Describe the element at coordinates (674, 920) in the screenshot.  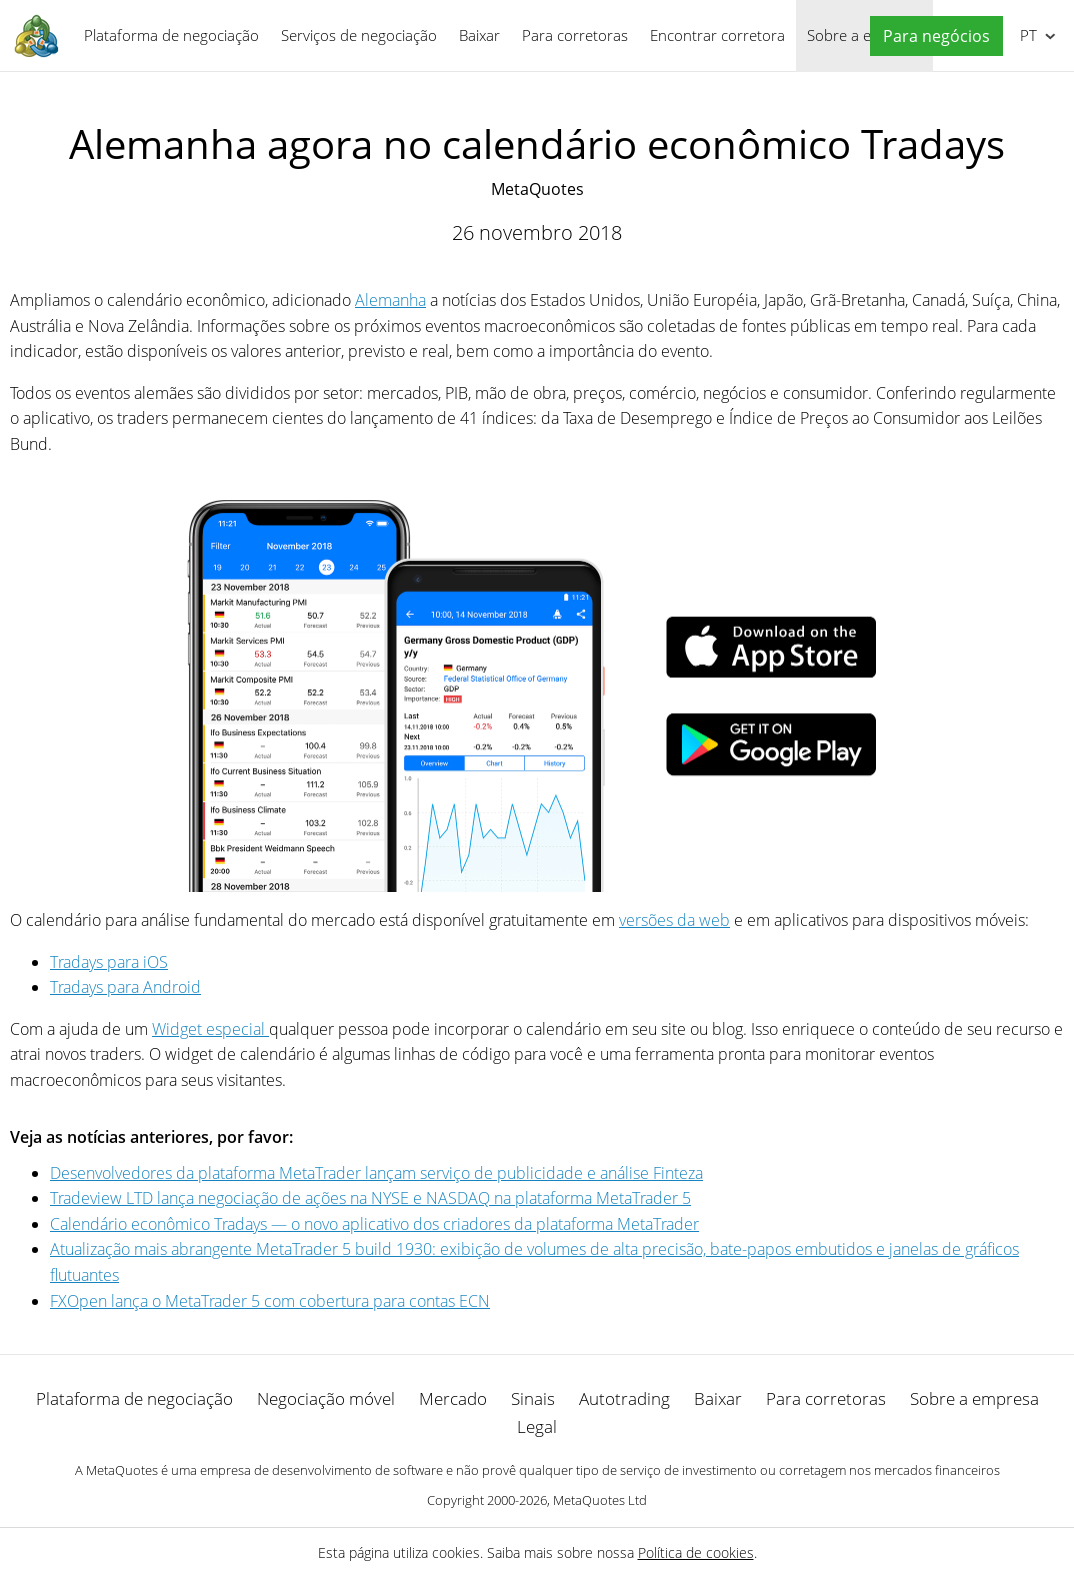
I see `versões da web` at that location.